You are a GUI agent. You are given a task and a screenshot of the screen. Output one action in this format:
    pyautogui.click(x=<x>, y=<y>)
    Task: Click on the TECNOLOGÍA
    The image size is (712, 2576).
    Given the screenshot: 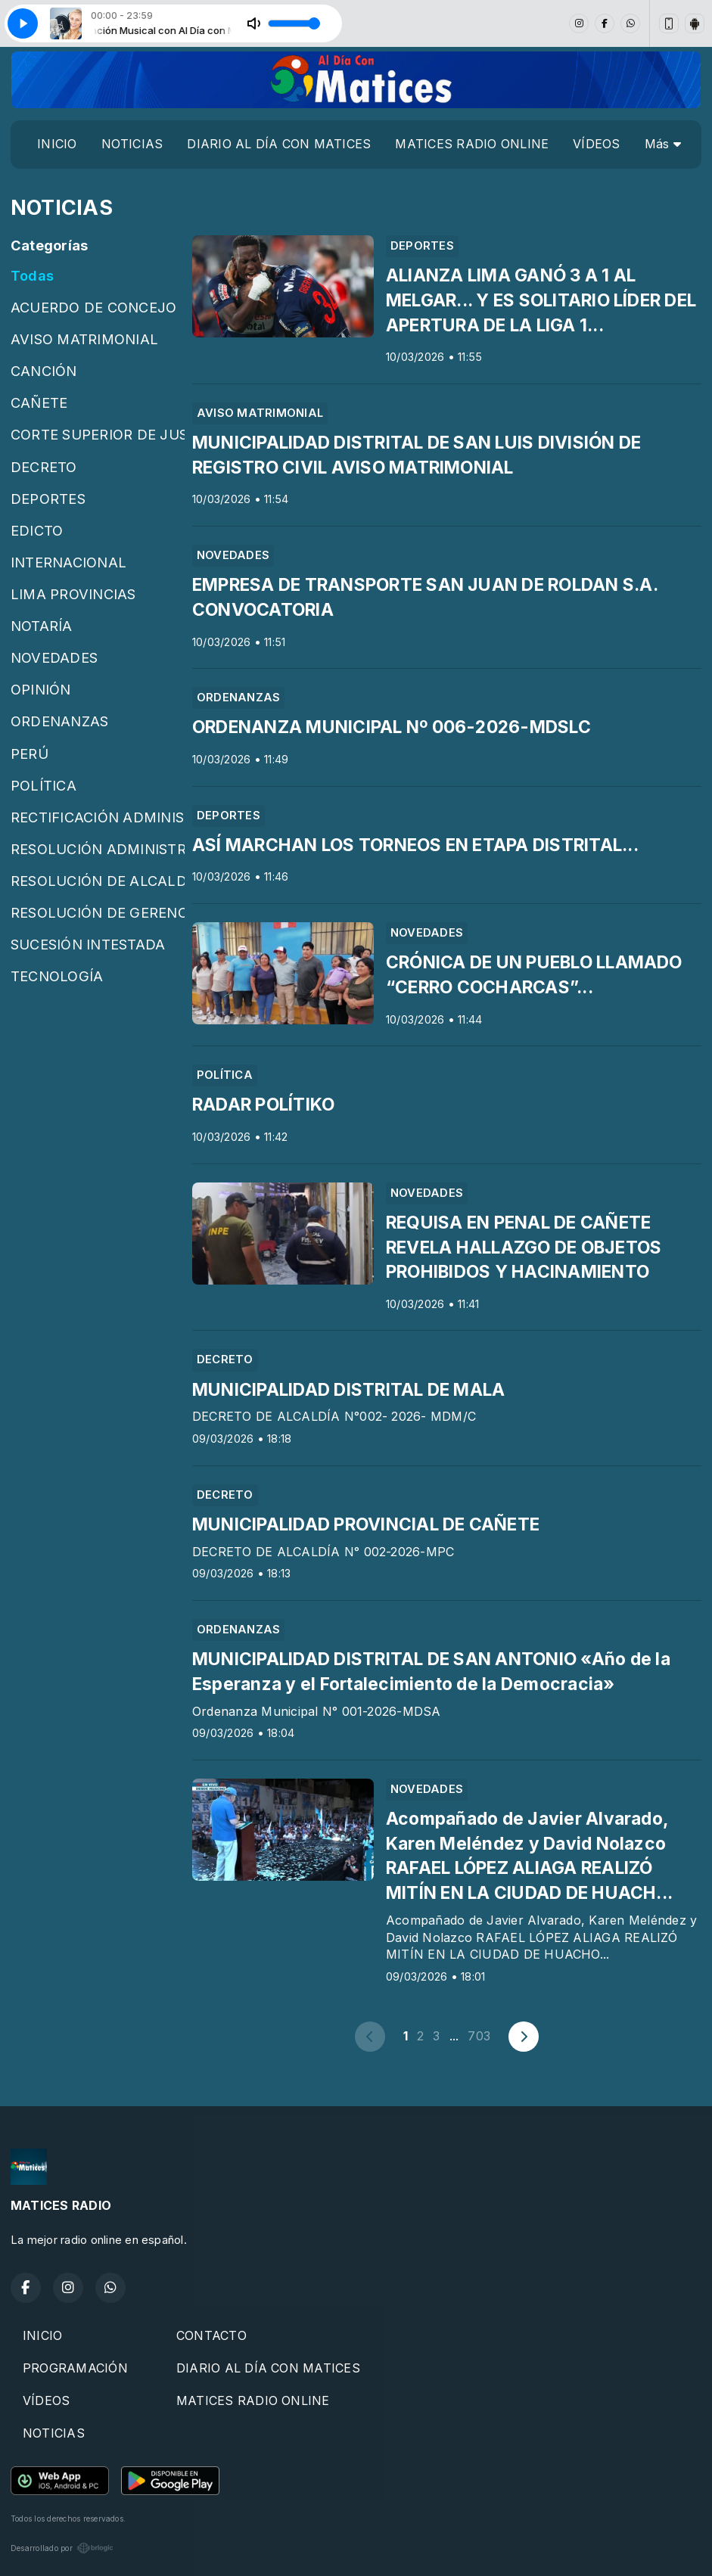 What is the action you would take?
    pyautogui.click(x=57, y=976)
    